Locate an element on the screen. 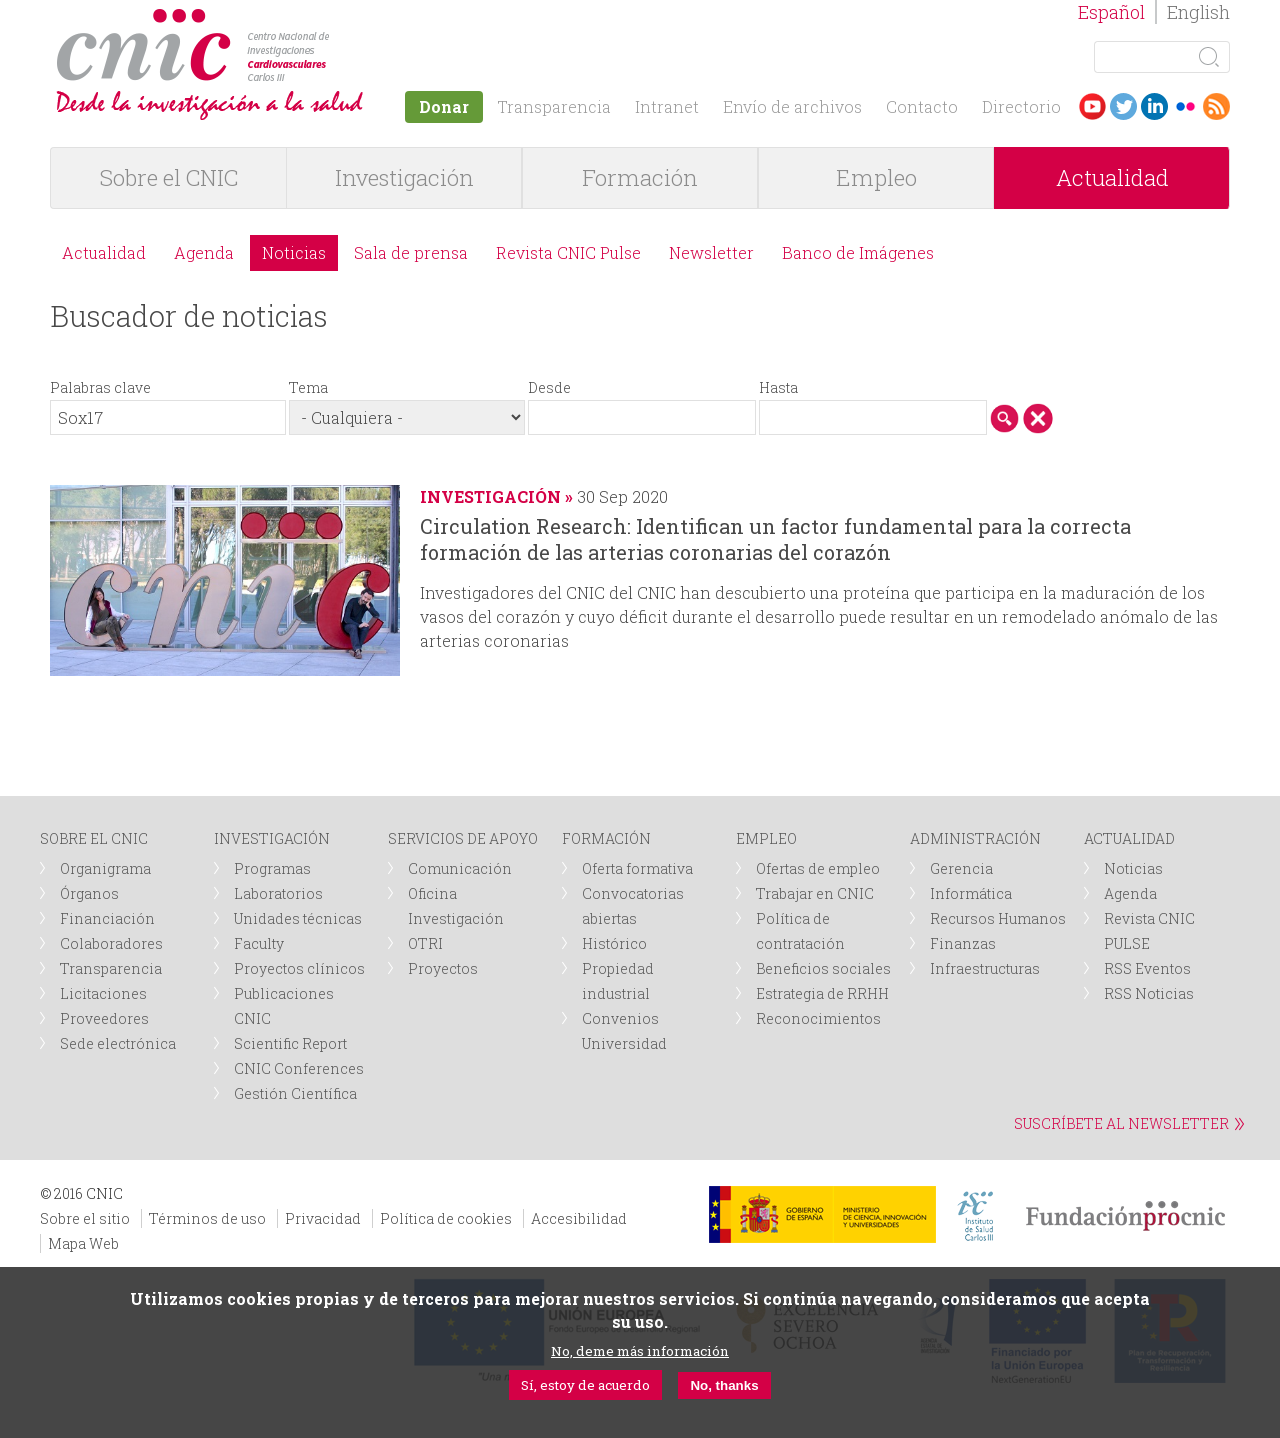 The image size is (1280, 1438). Donar is located at coordinates (444, 106).